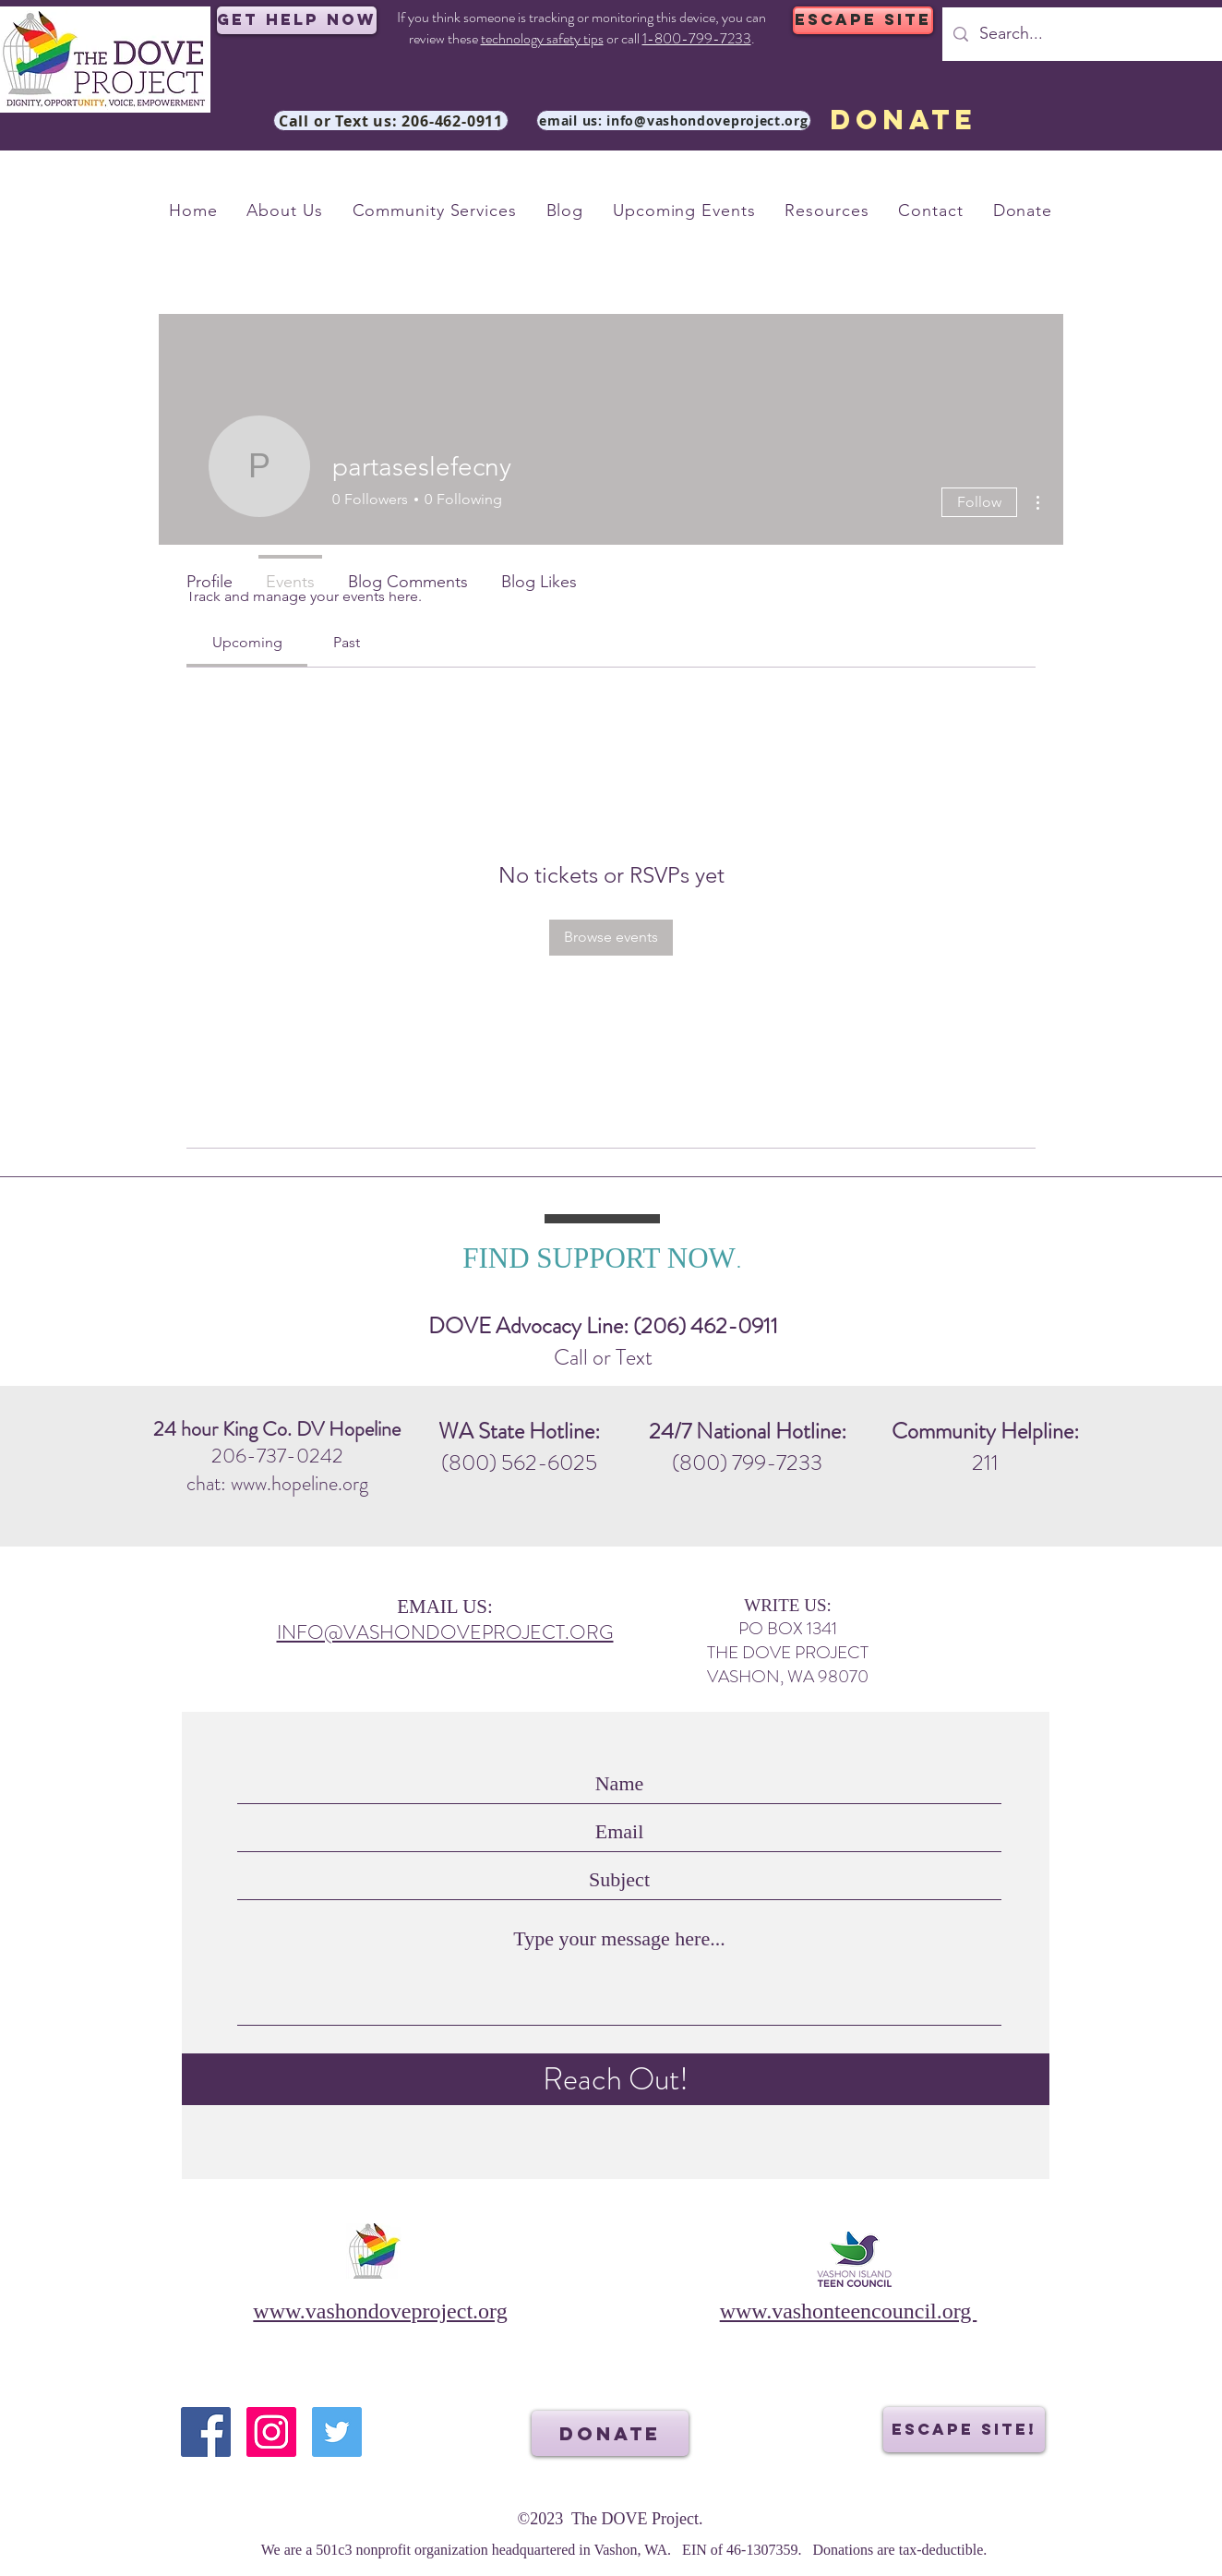 This screenshot has height=2576, width=1222. Describe the element at coordinates (247, 642) in the screenshot. I see `[link]` at that location.